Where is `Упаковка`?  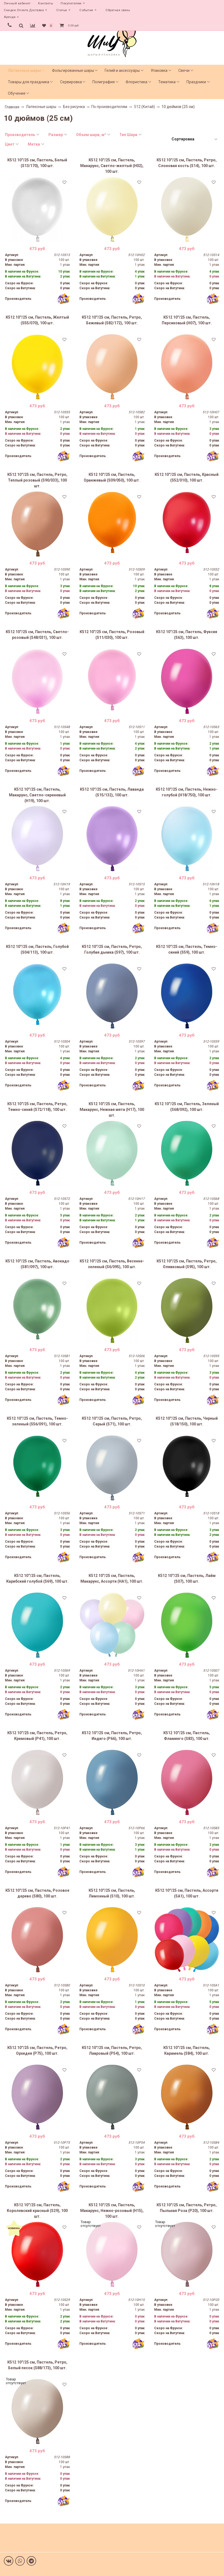 Упаковка is located at coordinates (159, 70).